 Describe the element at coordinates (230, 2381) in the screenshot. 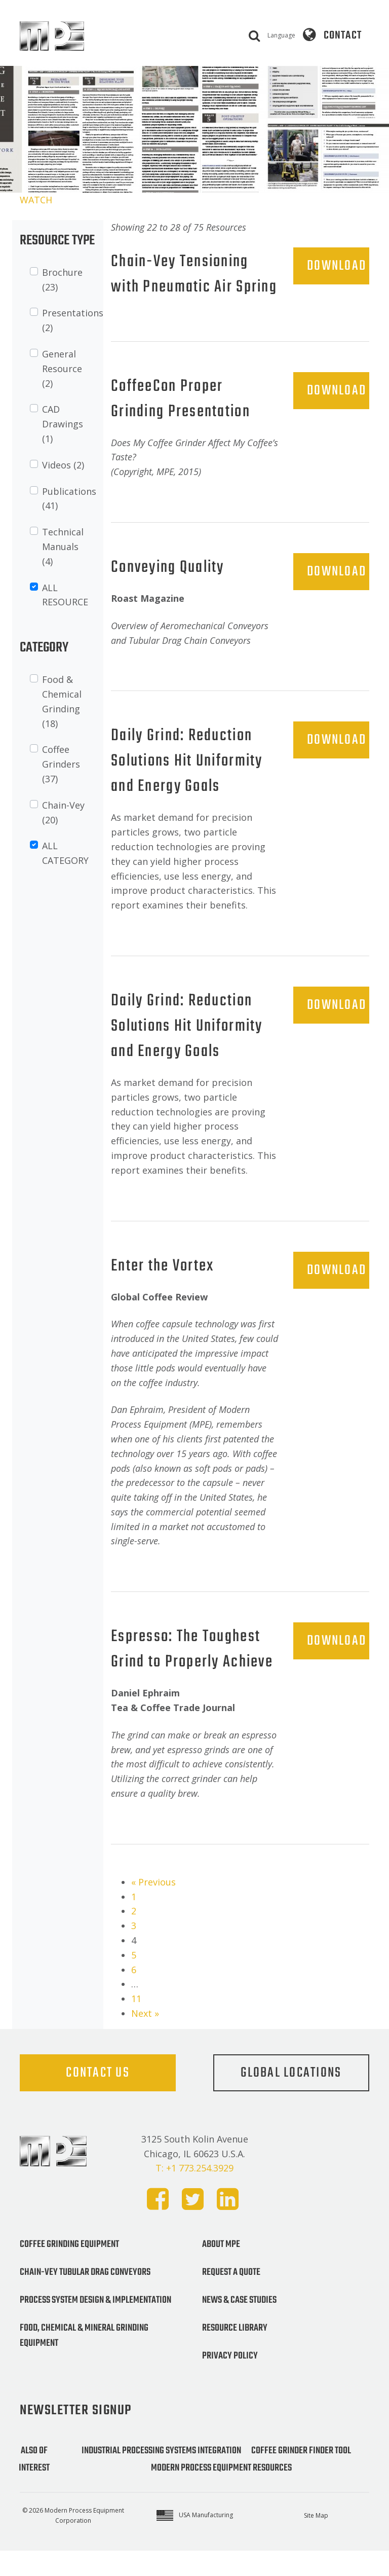

I see `Privacy Policy` at that location.